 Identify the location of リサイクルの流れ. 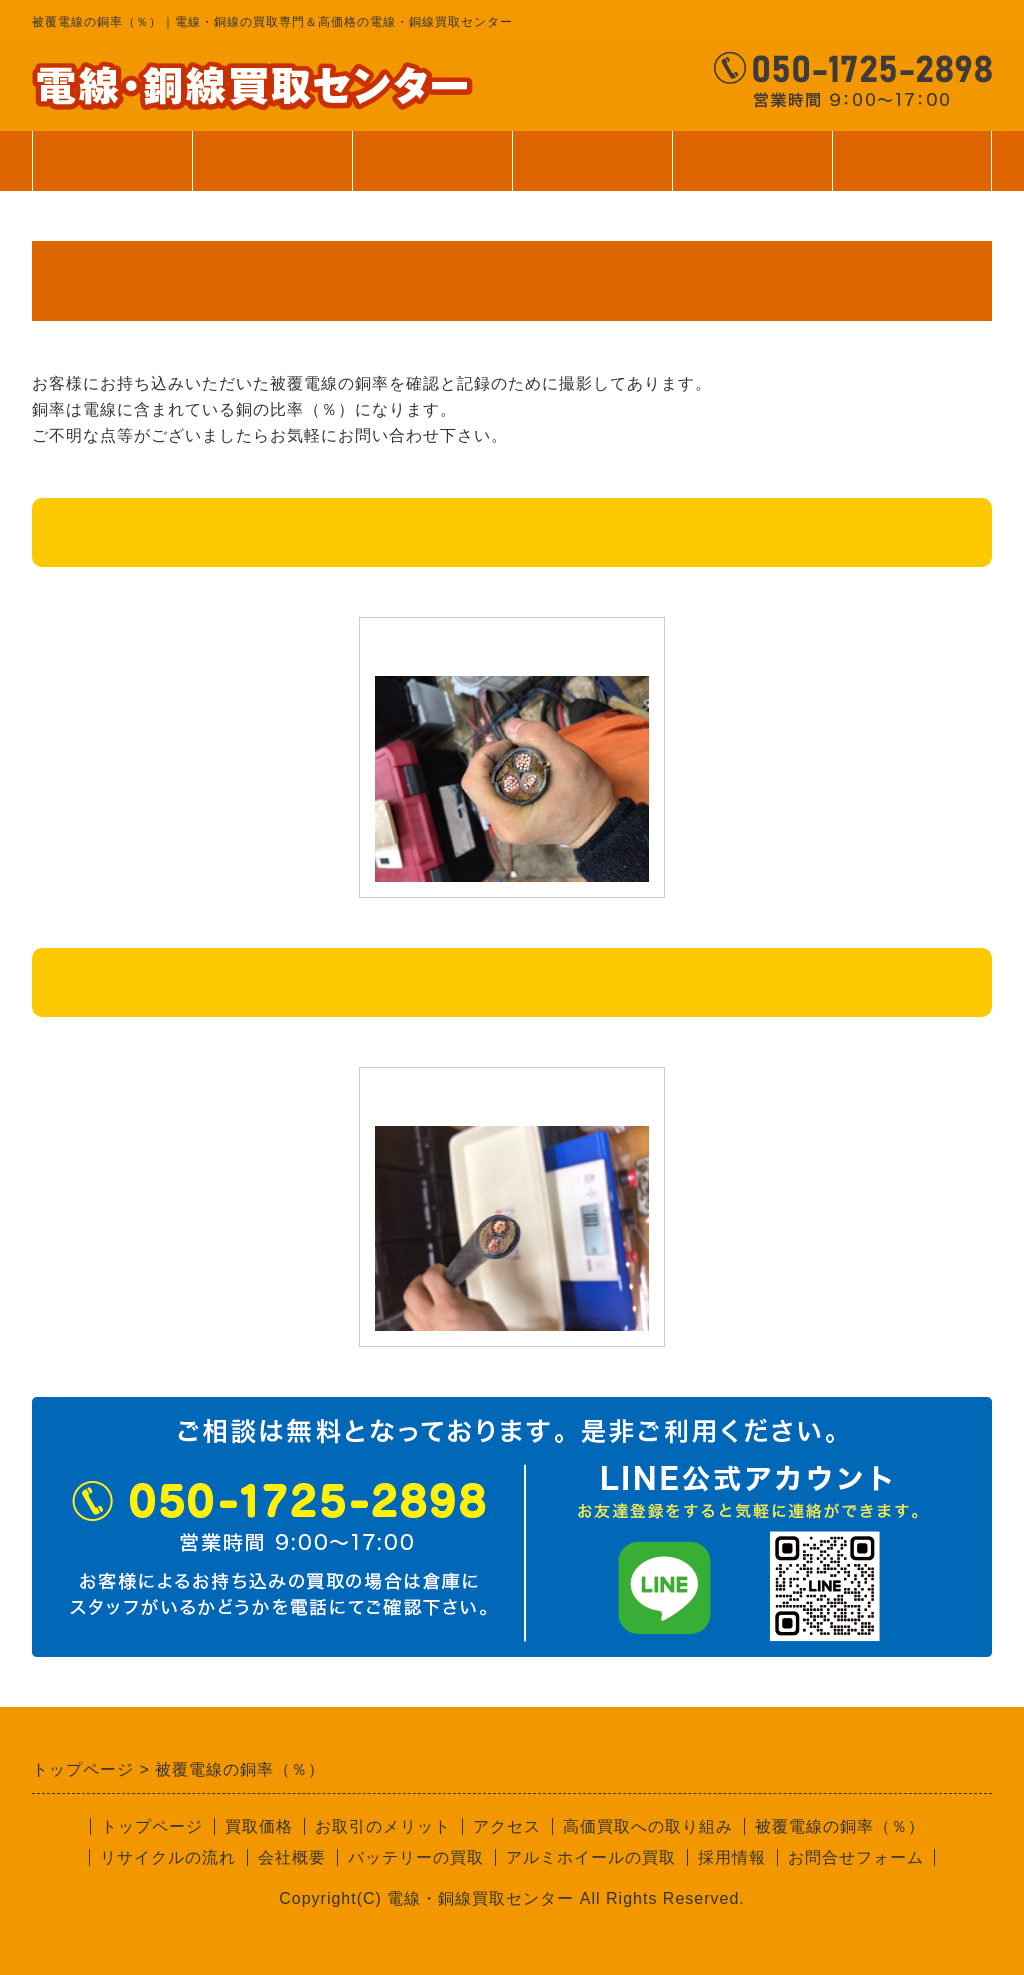
(168, 1857).